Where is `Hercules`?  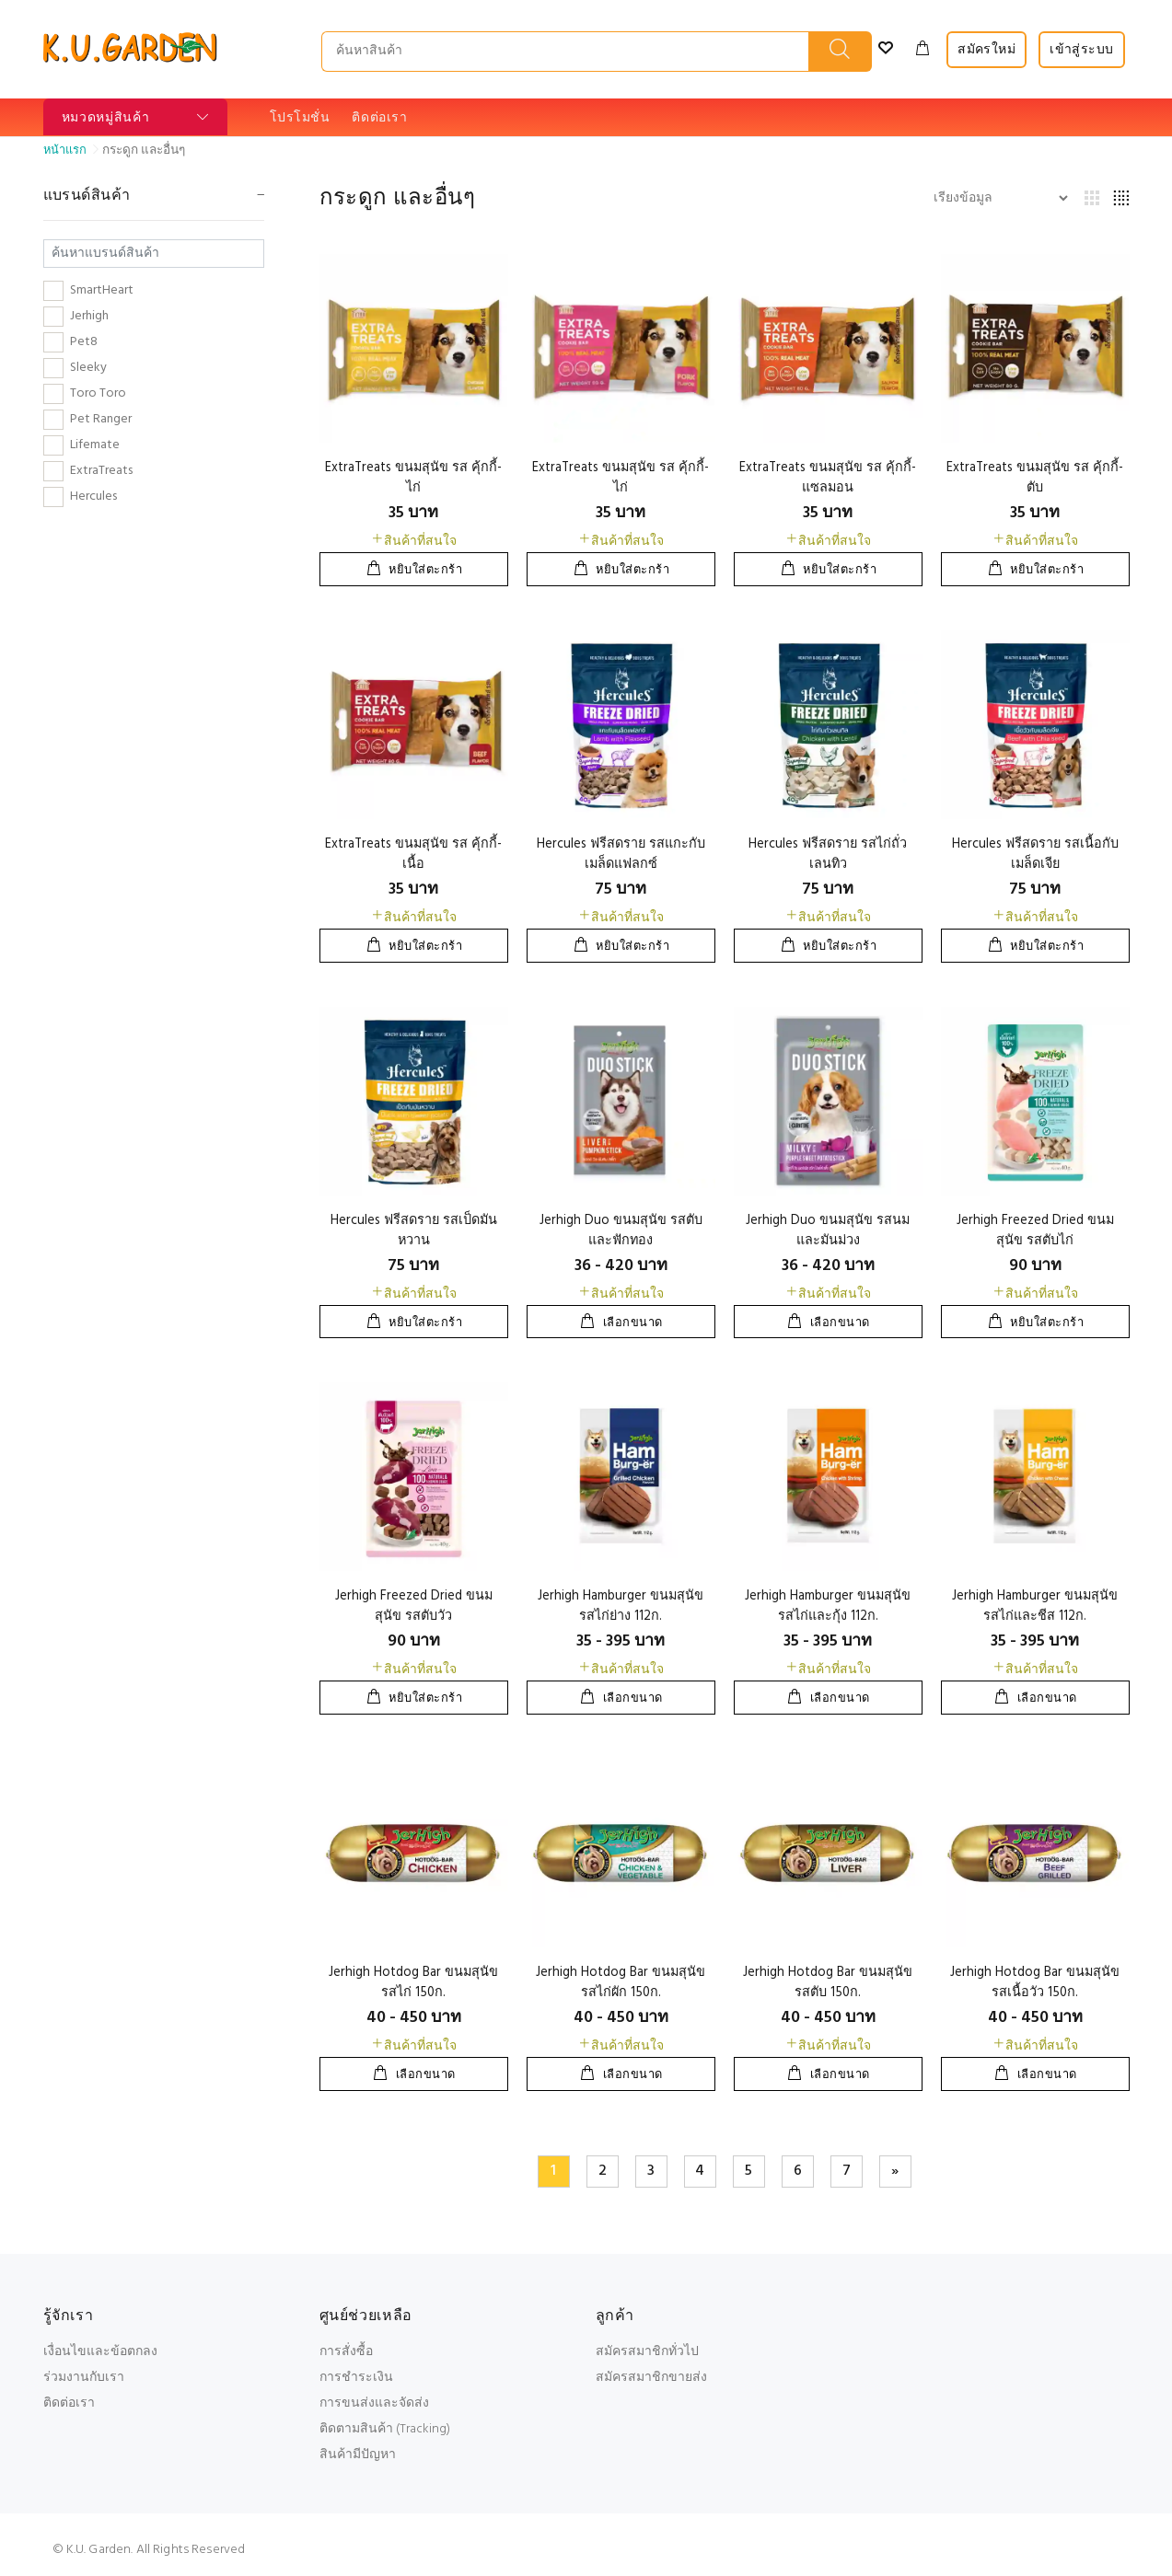
Hercules is located at coordinates (93, 497).